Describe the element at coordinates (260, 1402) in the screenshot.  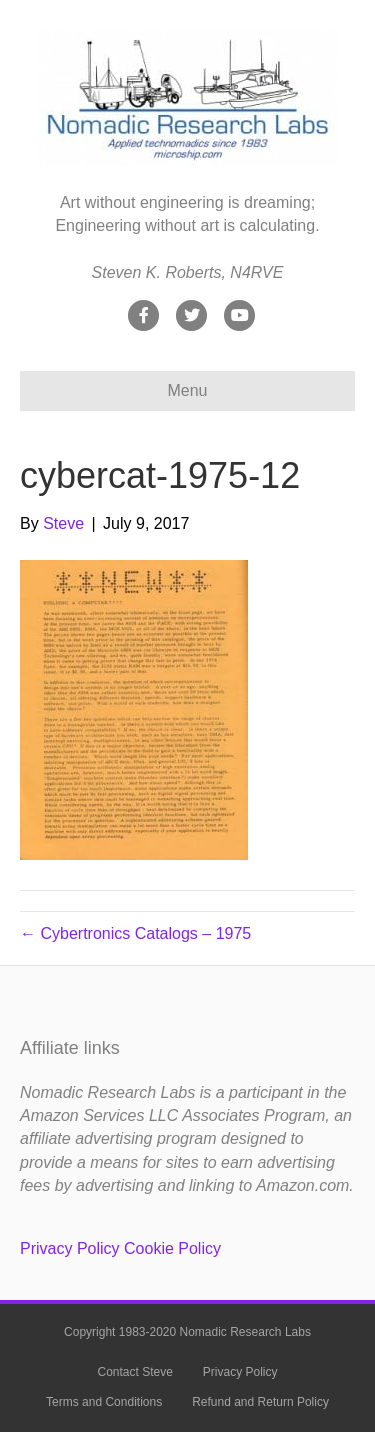
I see `Refund and Return Policy` at that location.